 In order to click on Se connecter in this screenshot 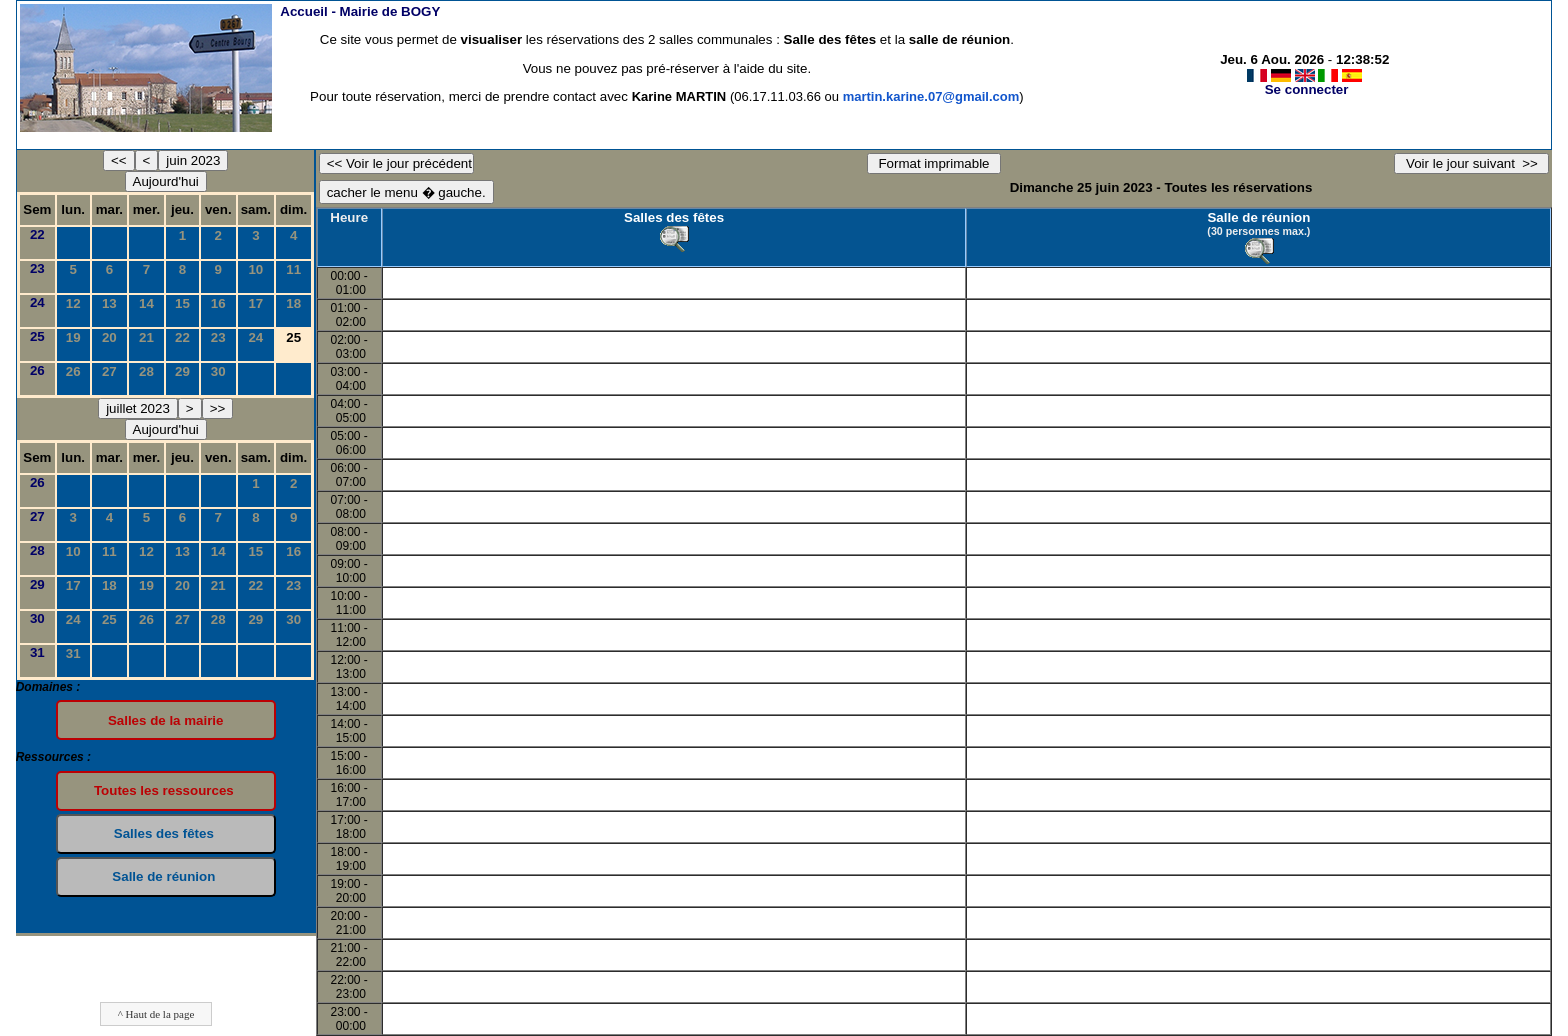, I will do `click(1307, 89)`.